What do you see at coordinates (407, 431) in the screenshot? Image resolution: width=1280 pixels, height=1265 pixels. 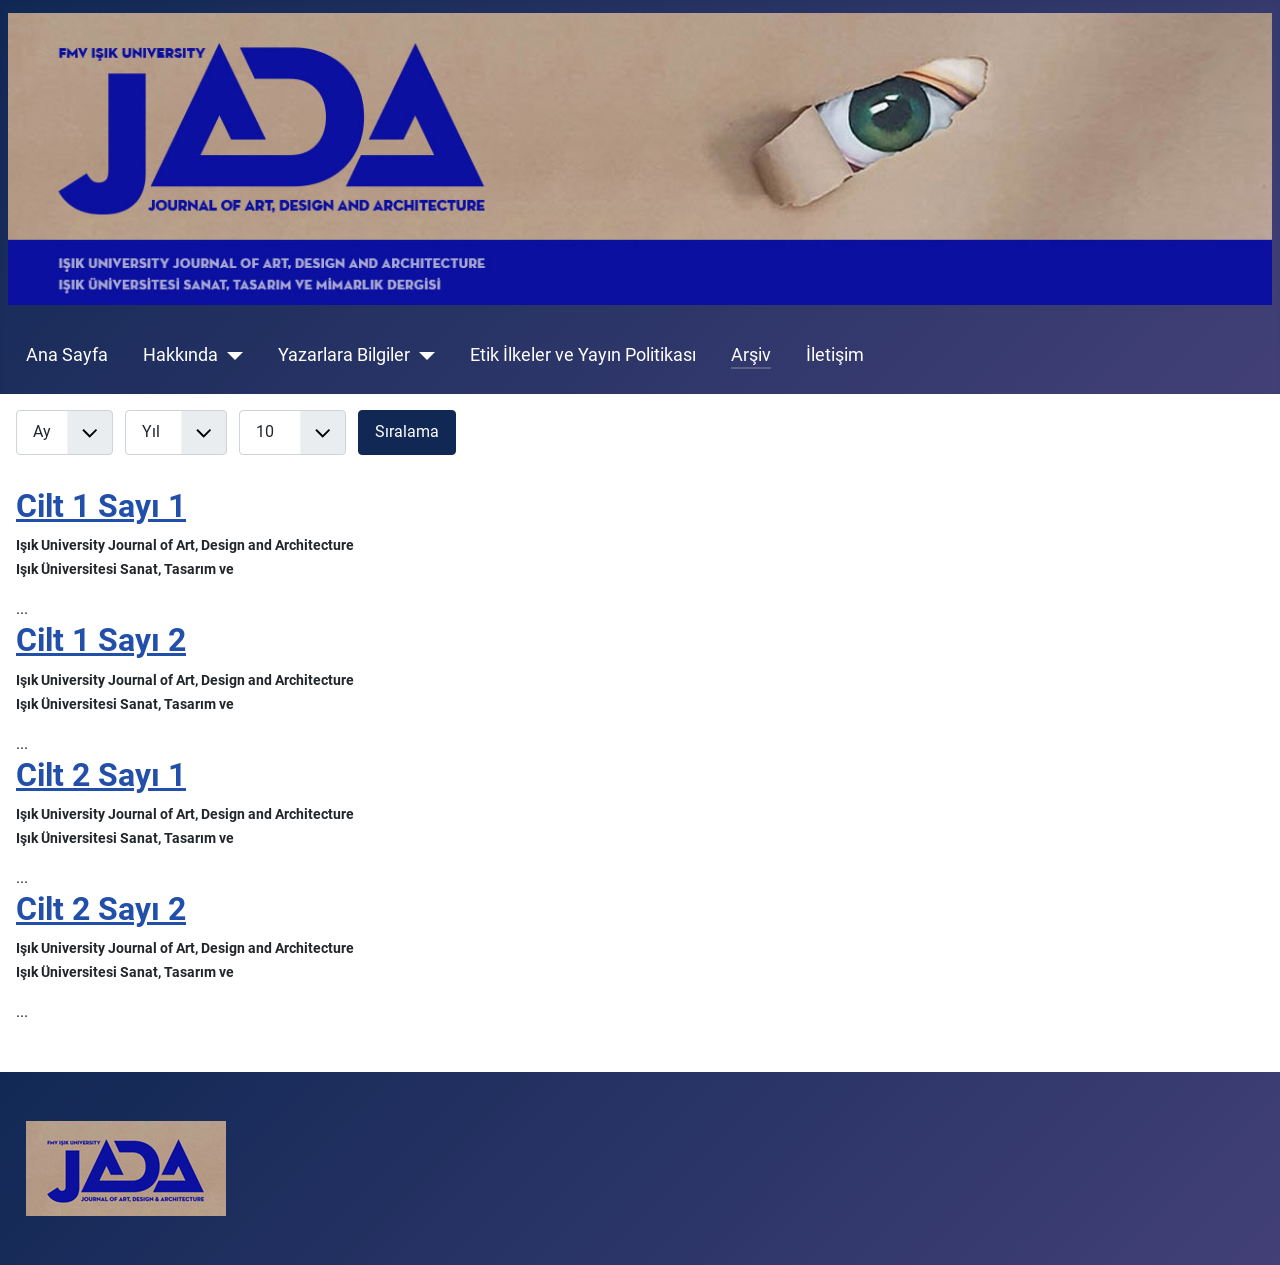 I see `Sıralama` at bounding box center [407, 431].